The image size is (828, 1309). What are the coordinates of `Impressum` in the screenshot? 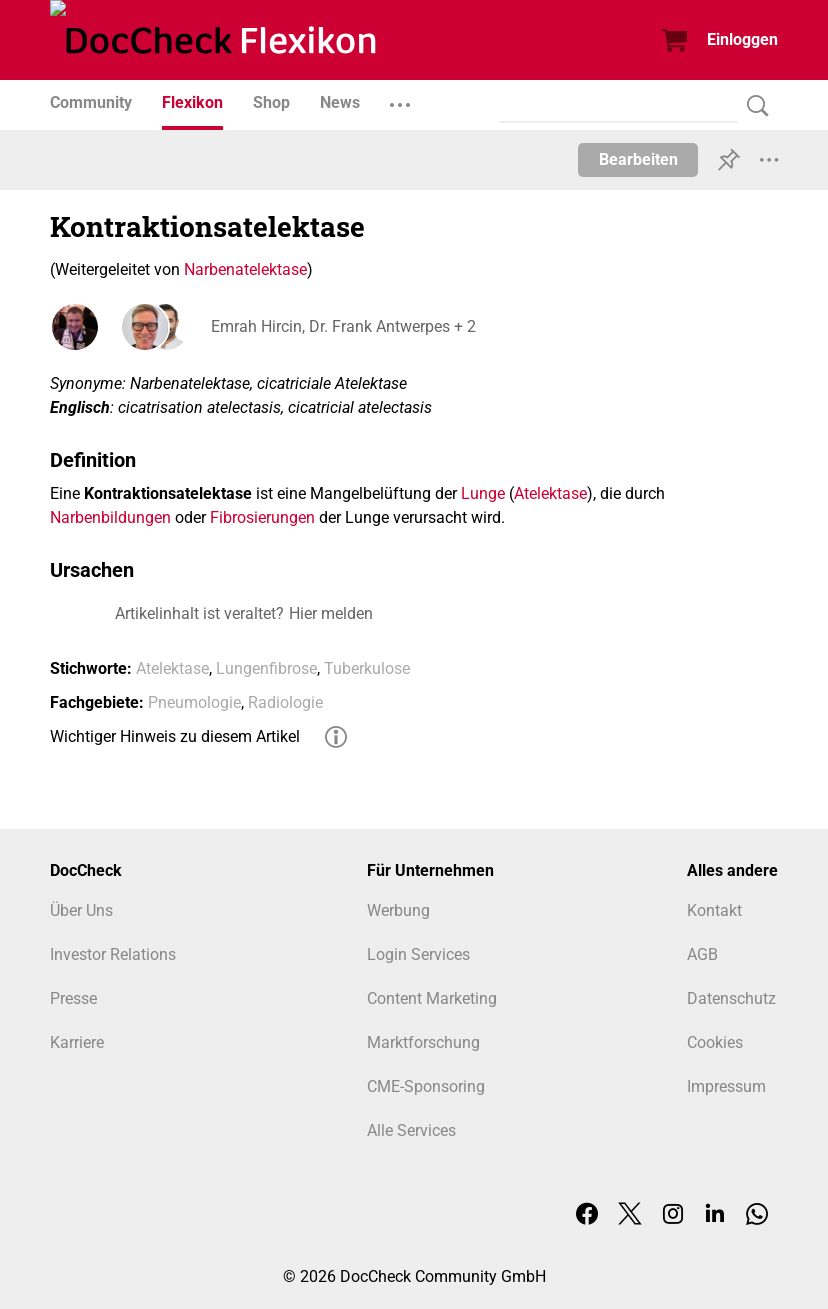 It's located at (726, 1086).